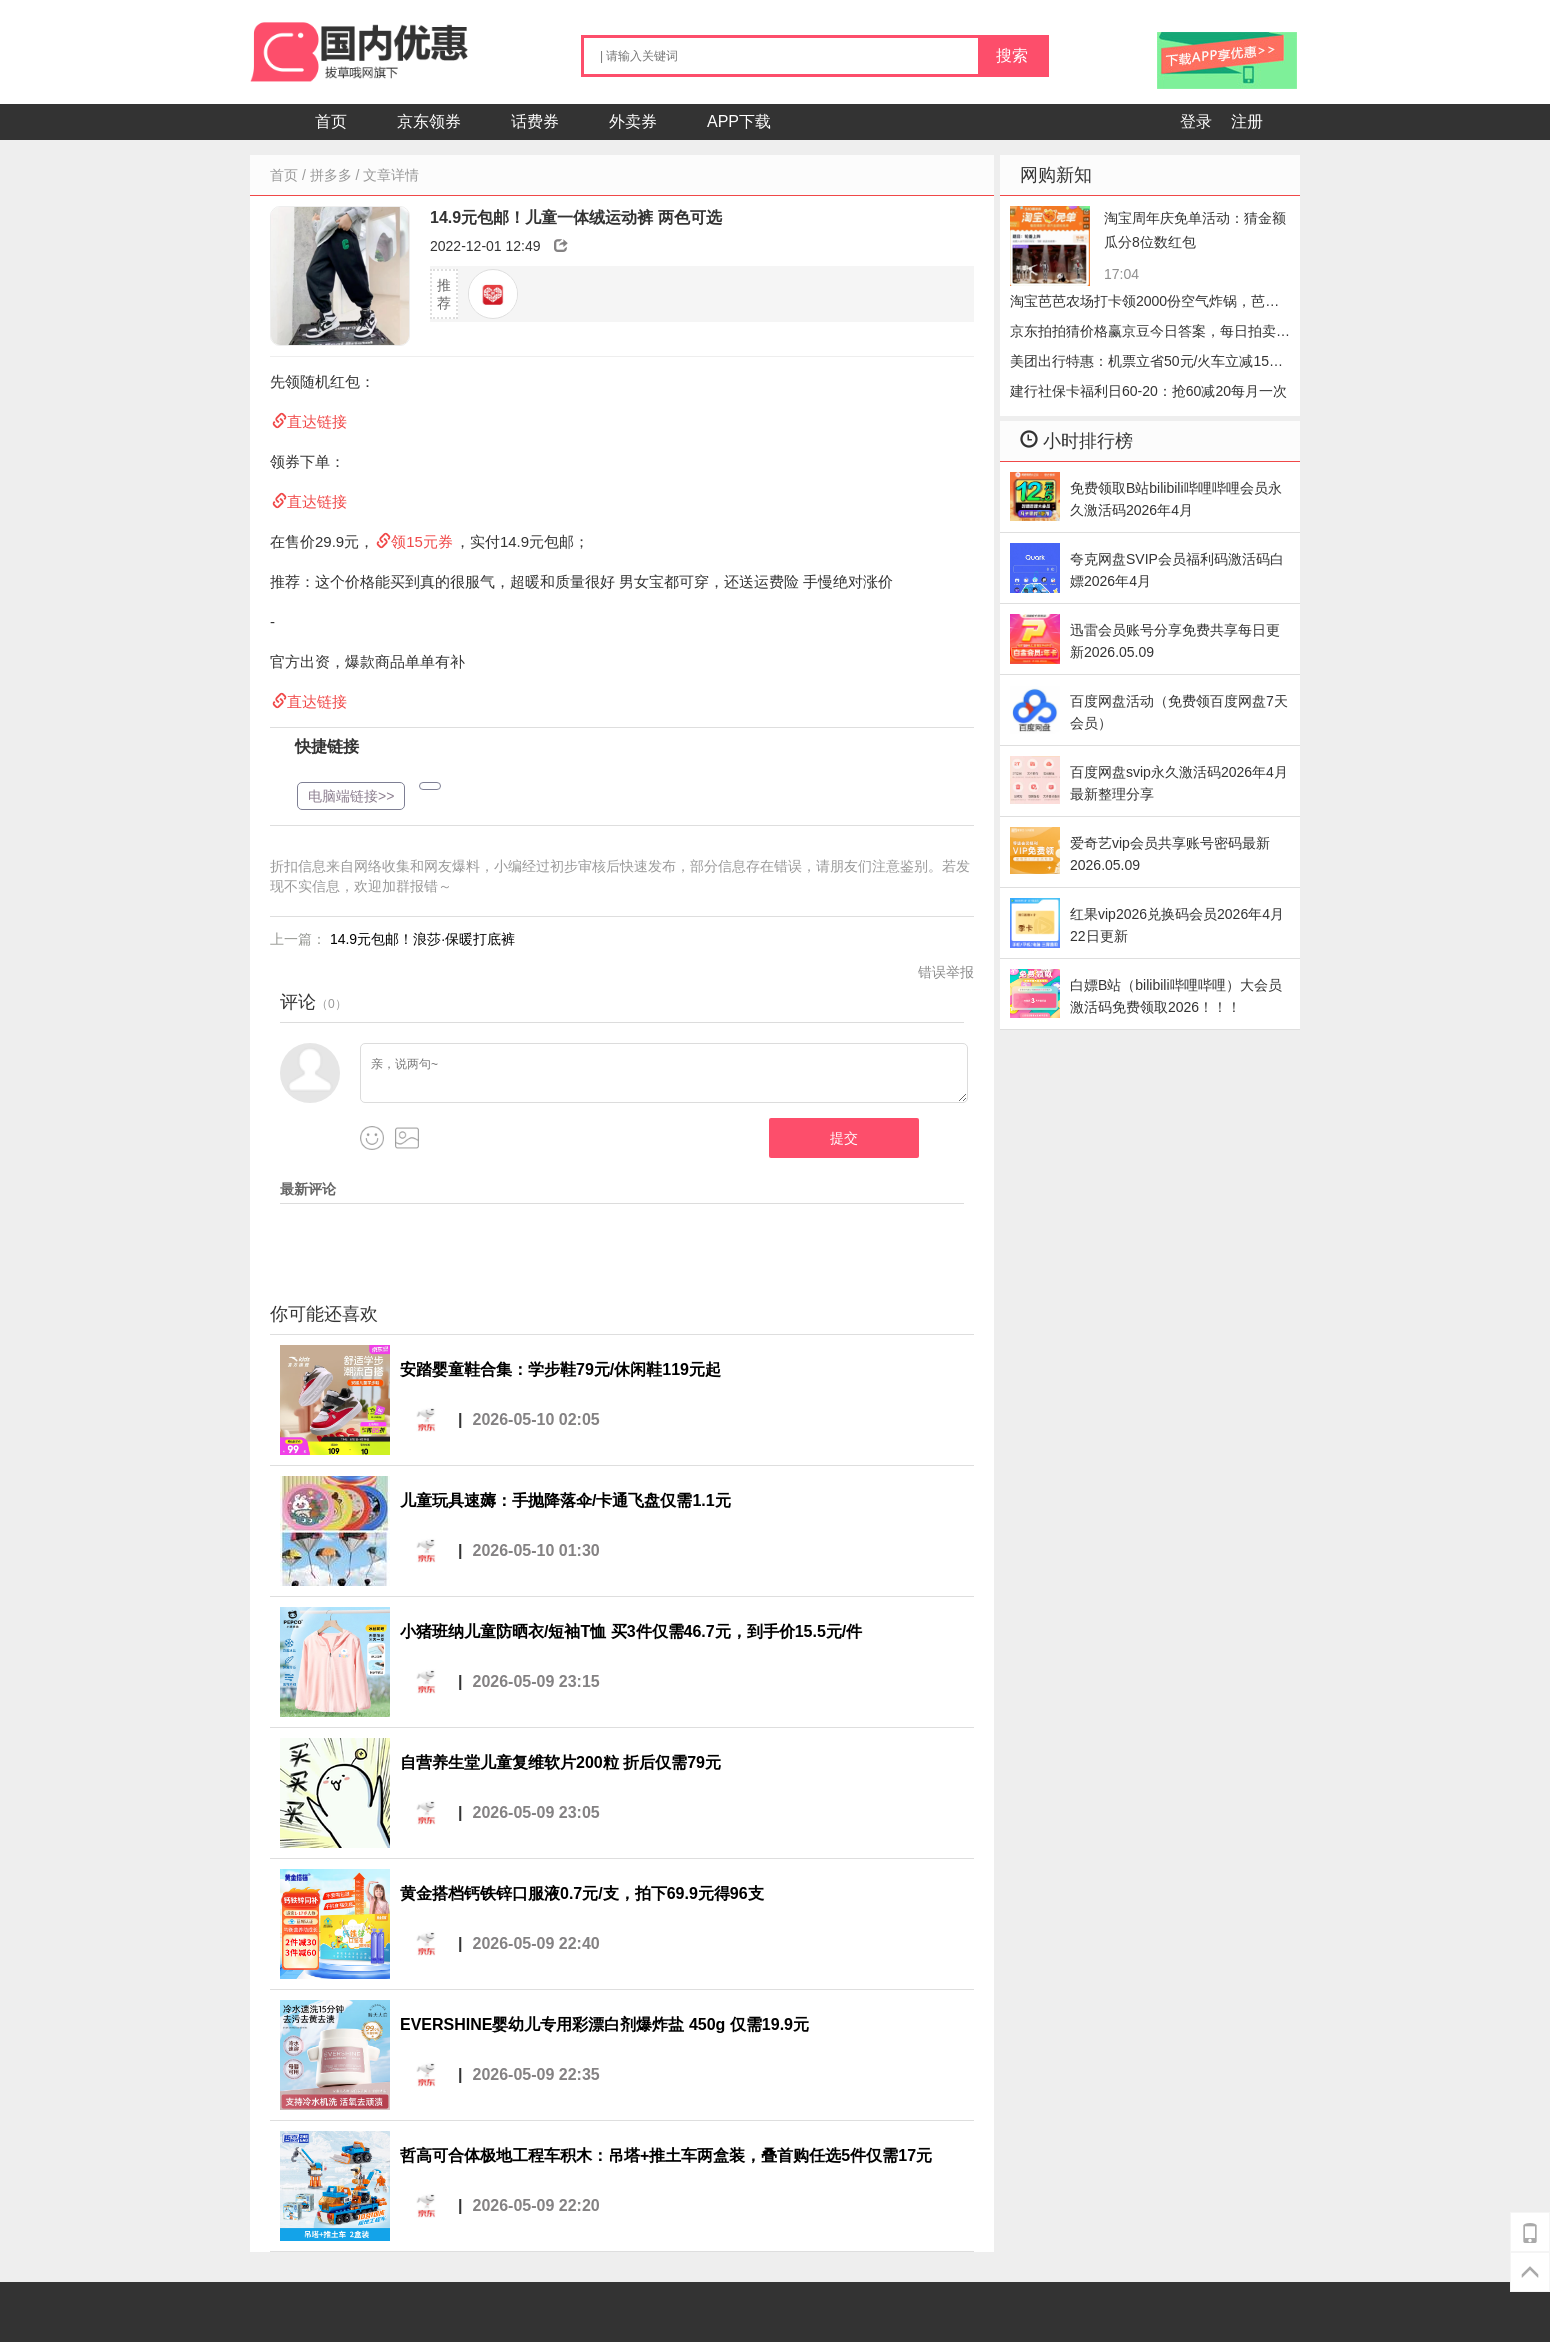 Image resolution: width=1550 pixels, height=2342 pixels. I want to click on APP下载, so click(739, 121).